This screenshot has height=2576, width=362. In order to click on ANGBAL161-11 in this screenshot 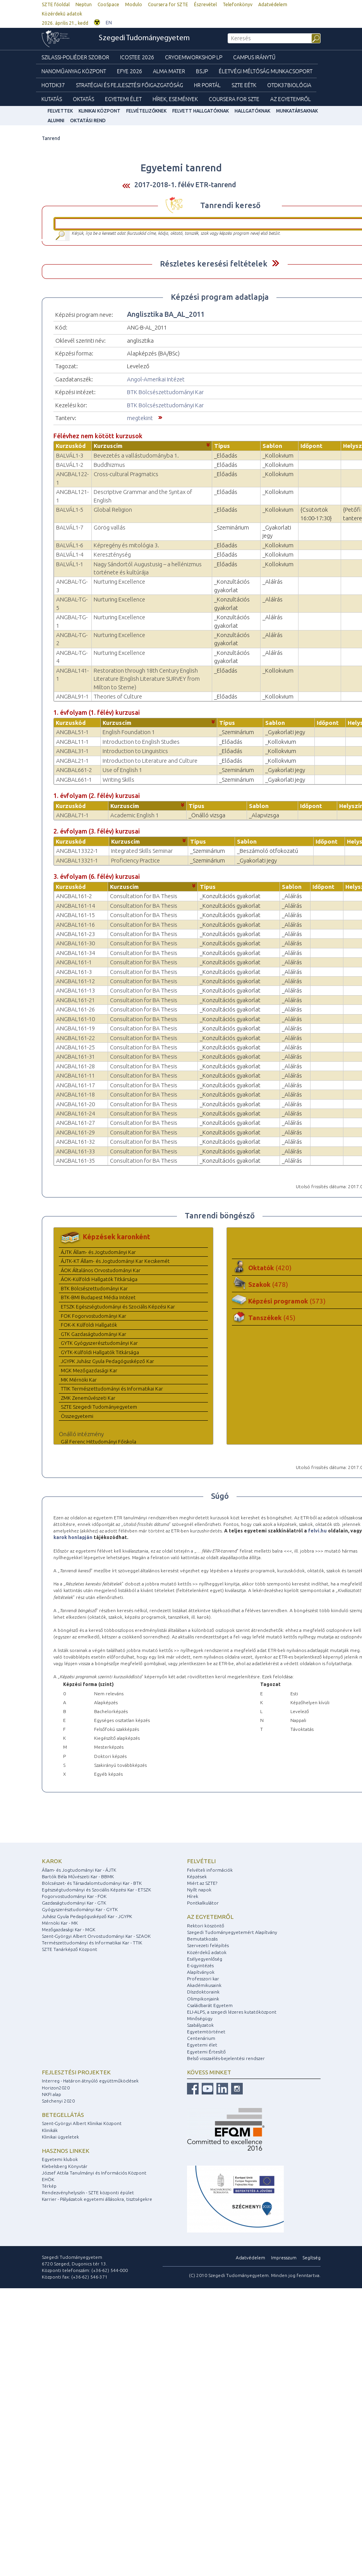, I will do `click(75, 1075)`.